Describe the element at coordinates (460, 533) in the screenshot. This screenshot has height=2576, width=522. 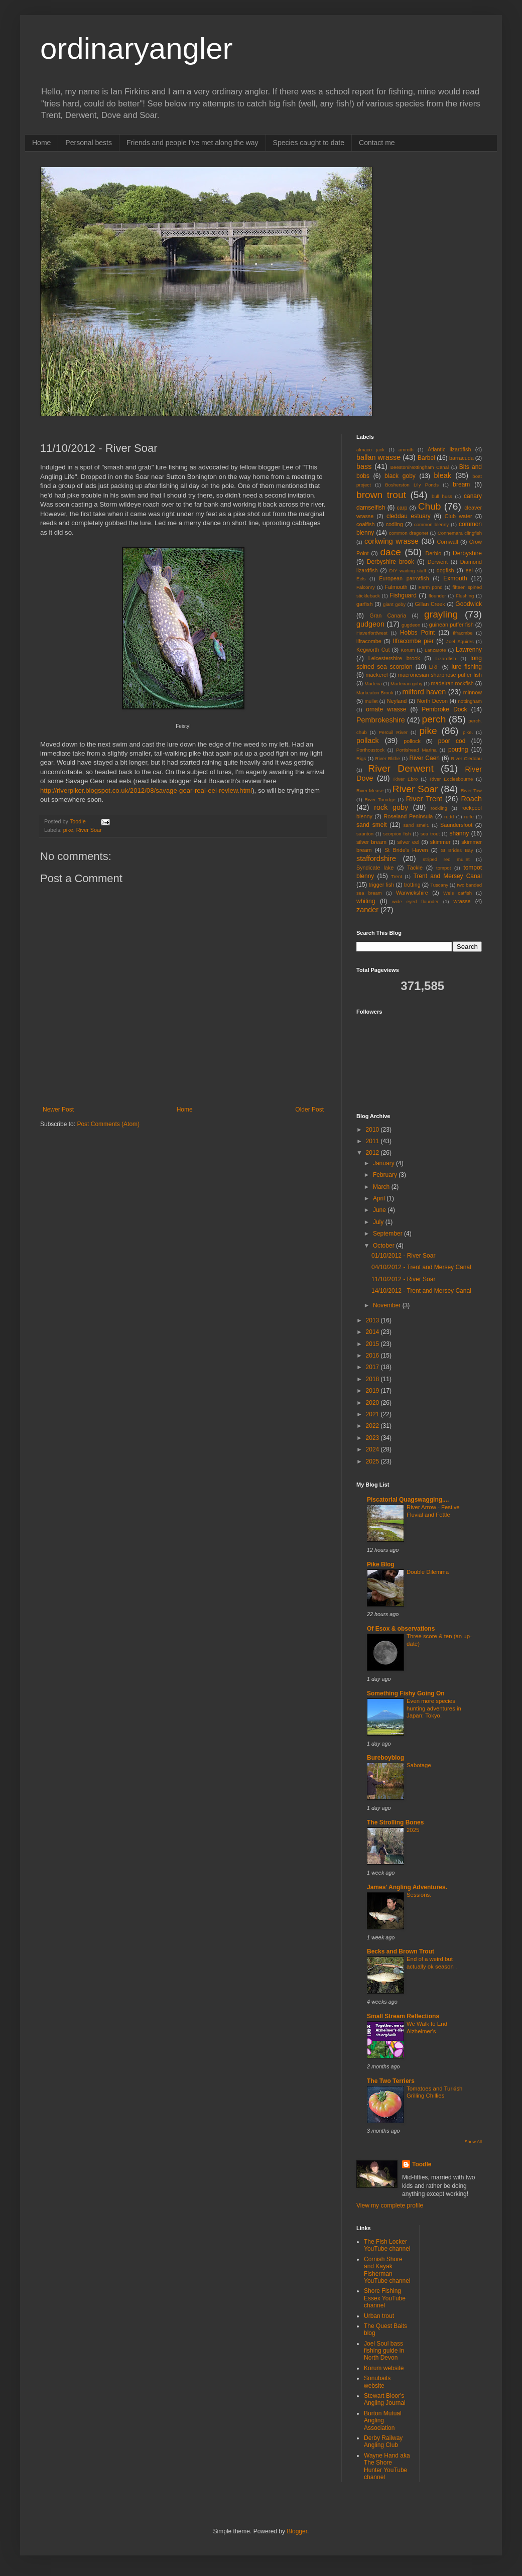
I see `Connemara clingfish` at that location.